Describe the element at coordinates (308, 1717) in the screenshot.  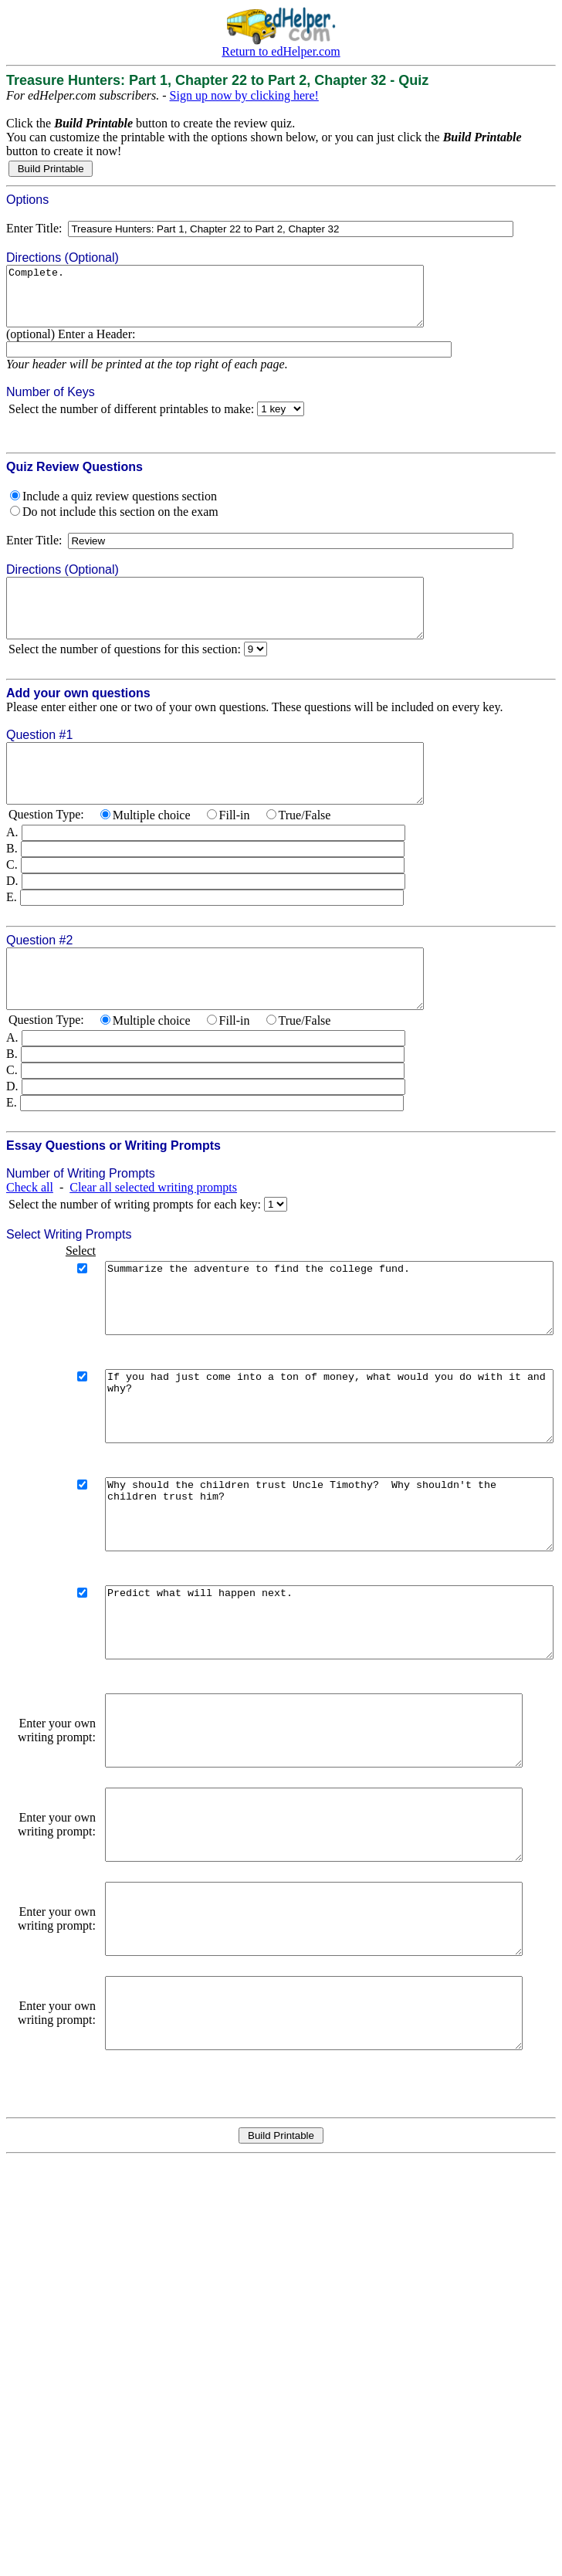
I see `Predict what will happen next.` at that location.